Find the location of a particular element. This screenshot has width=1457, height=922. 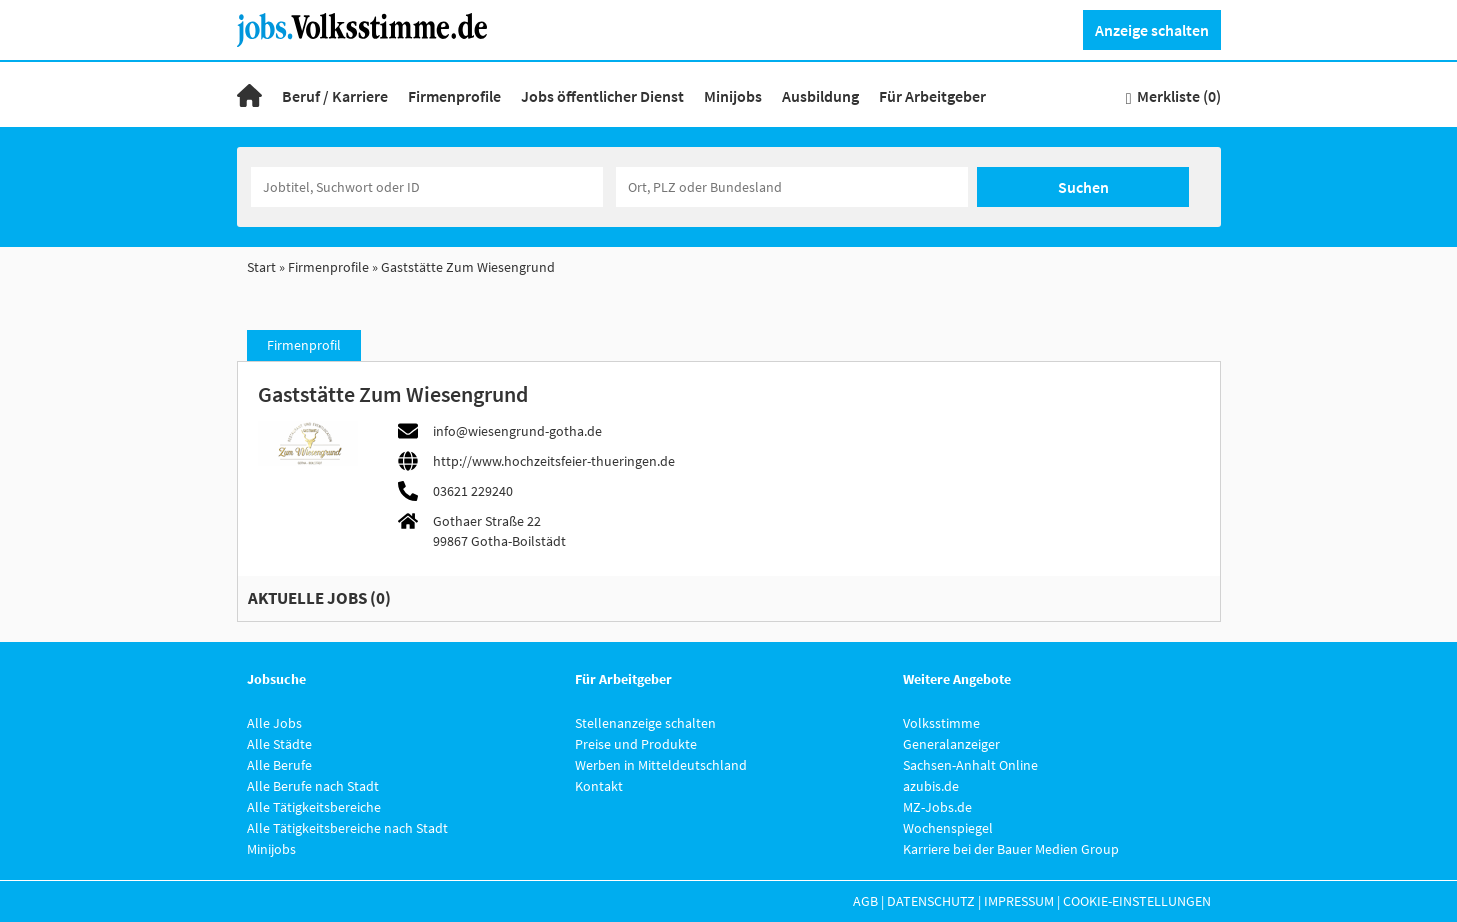

Beruf / Karriere is located at coordinates (335, 96).